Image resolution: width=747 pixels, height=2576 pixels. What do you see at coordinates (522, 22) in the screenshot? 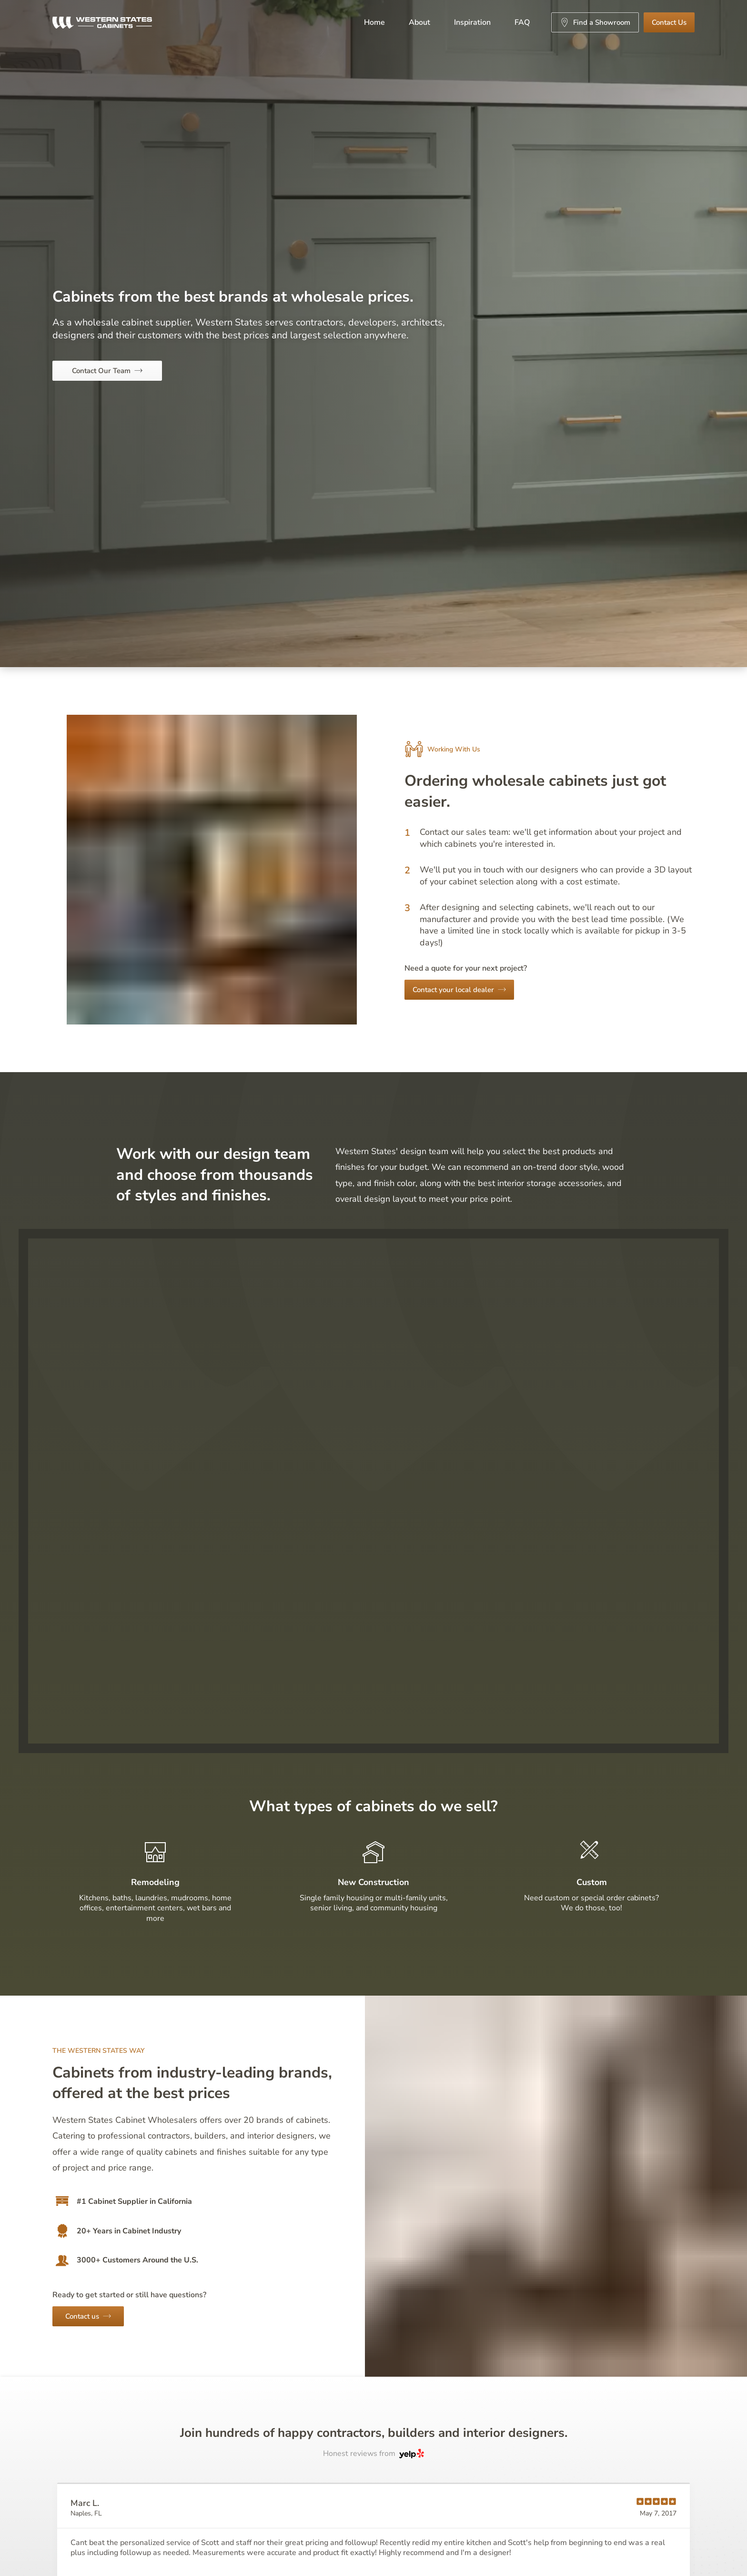
I see `FAQ` at bounding box center [522, 22].